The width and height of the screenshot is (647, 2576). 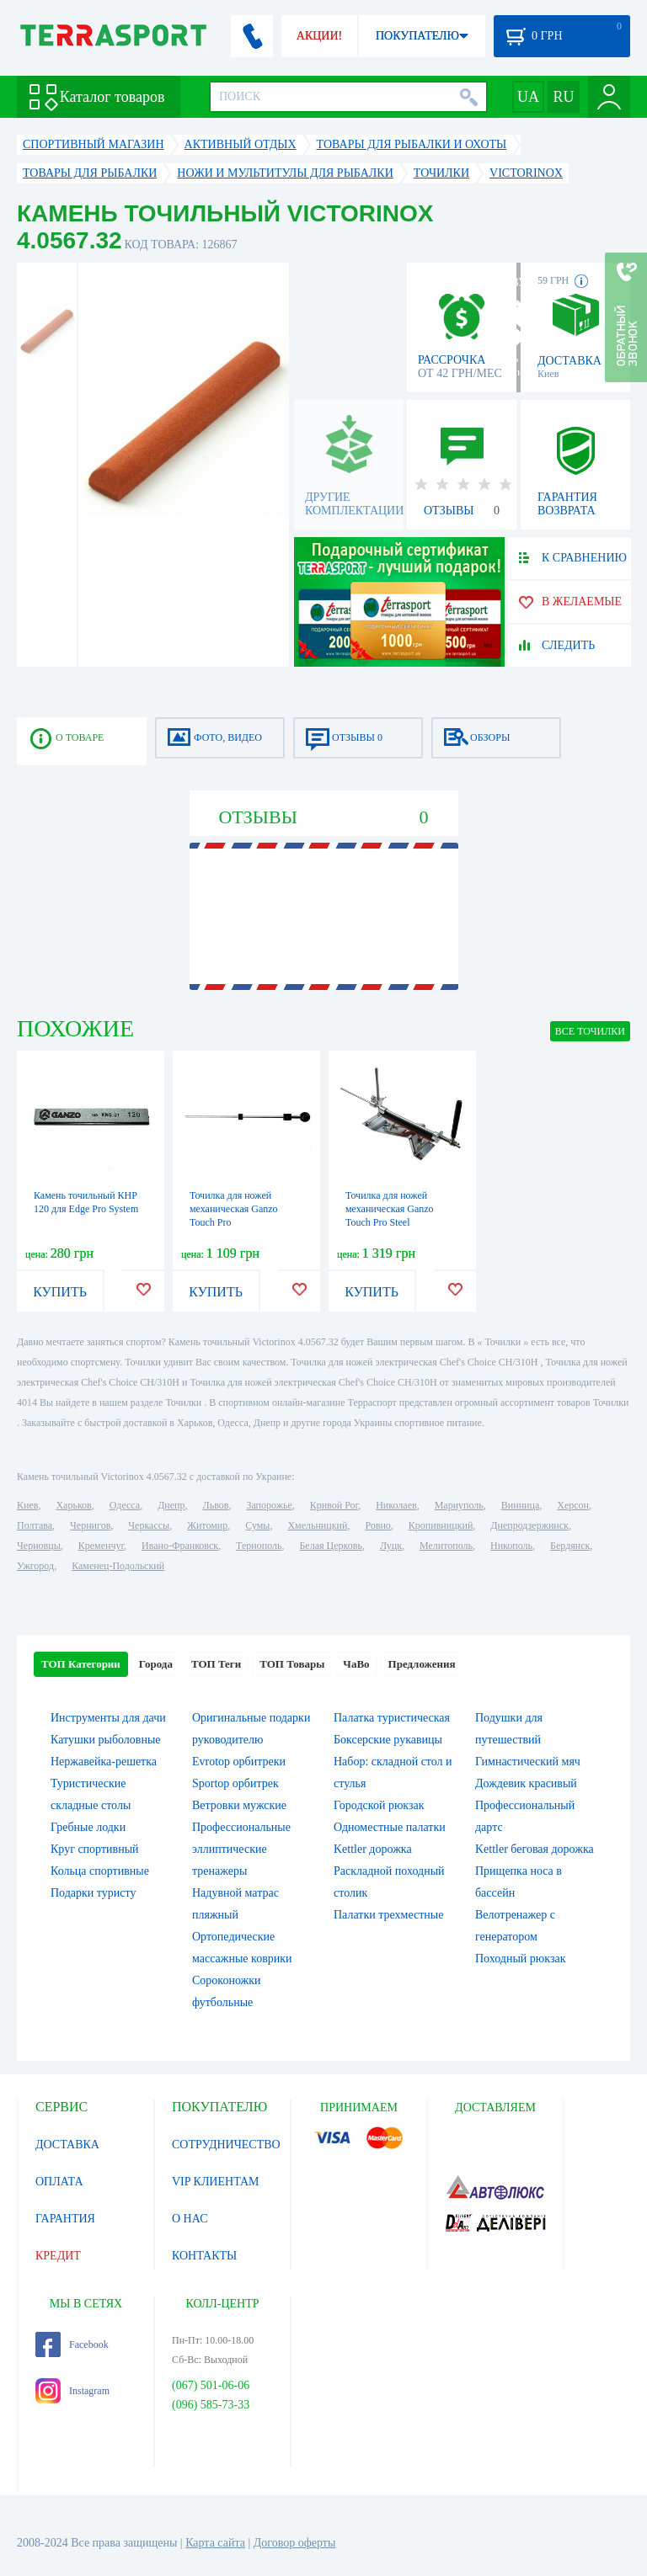 I want to click on Хмельницкий, so click(x=317, y=1525).